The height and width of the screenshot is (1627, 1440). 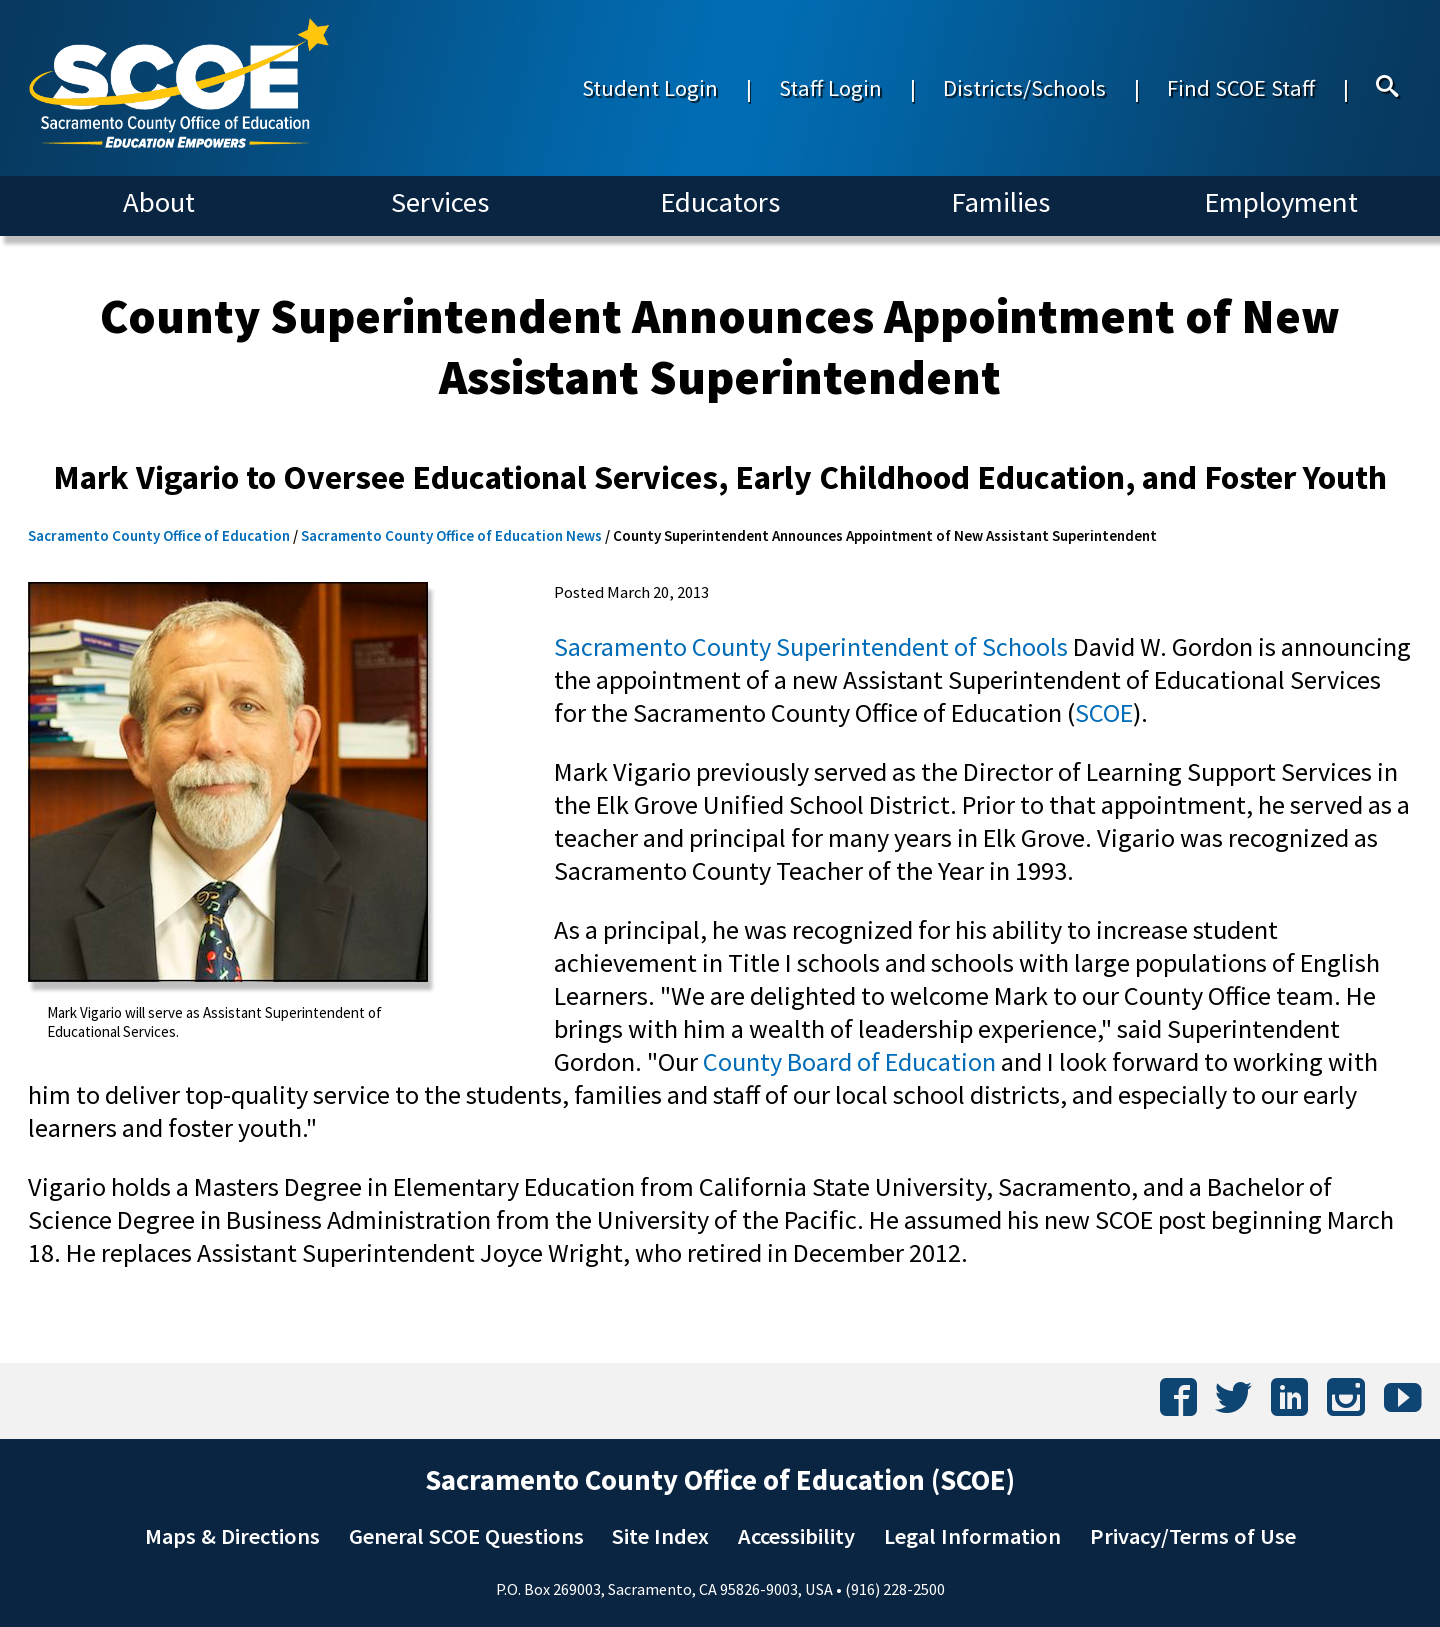 I want to click on County Board of Education, so click(x=849, y=1061).